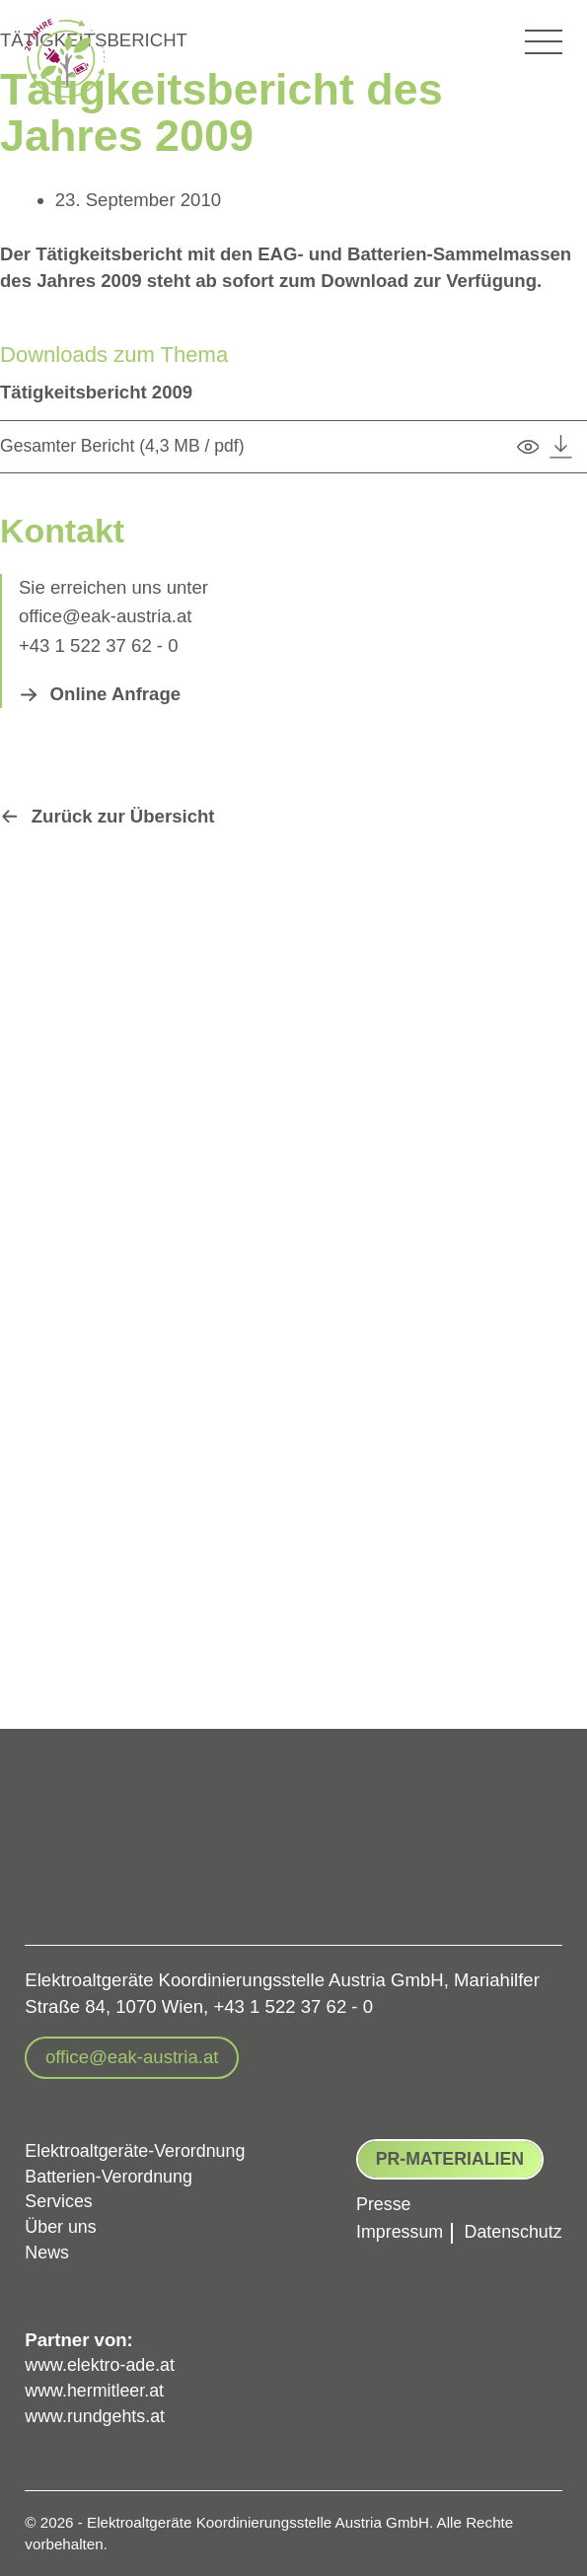  Describe the element at coordinates (392, 2224) in the screenshot. I see `Impressum` at that location.